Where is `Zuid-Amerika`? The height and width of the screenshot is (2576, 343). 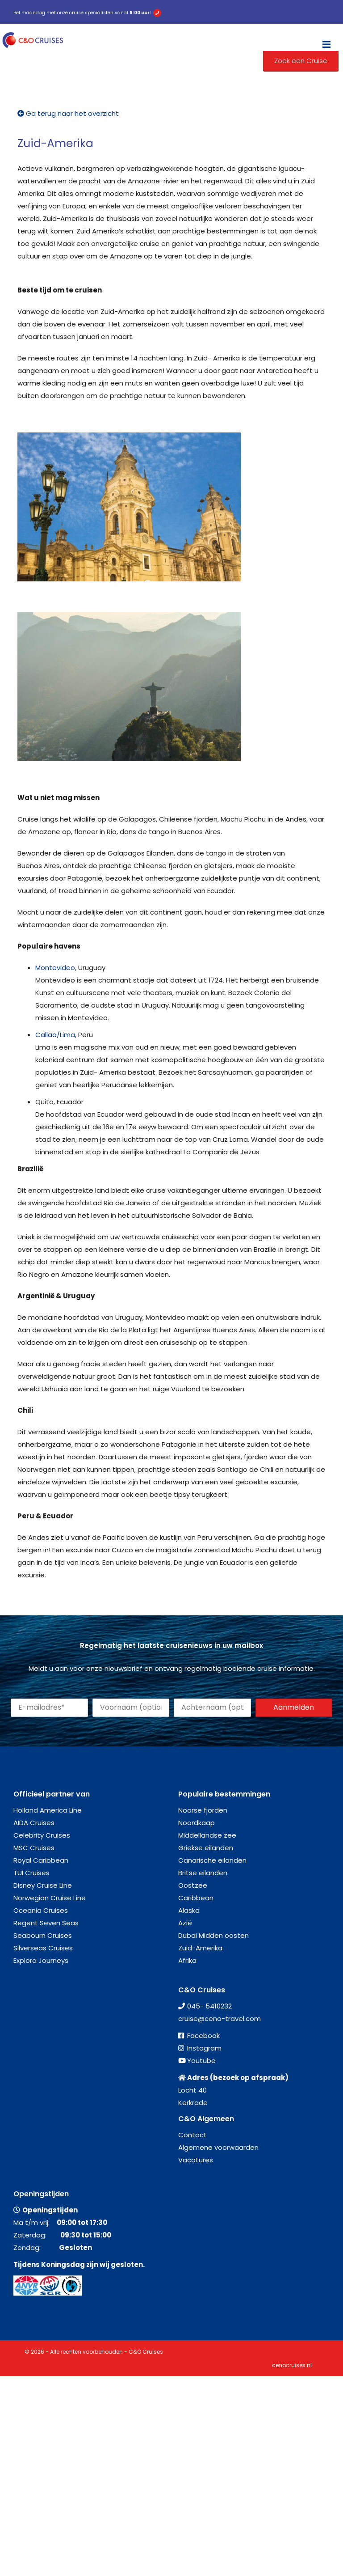
Zuid-Amerika is located at coordinates (200, 1948).